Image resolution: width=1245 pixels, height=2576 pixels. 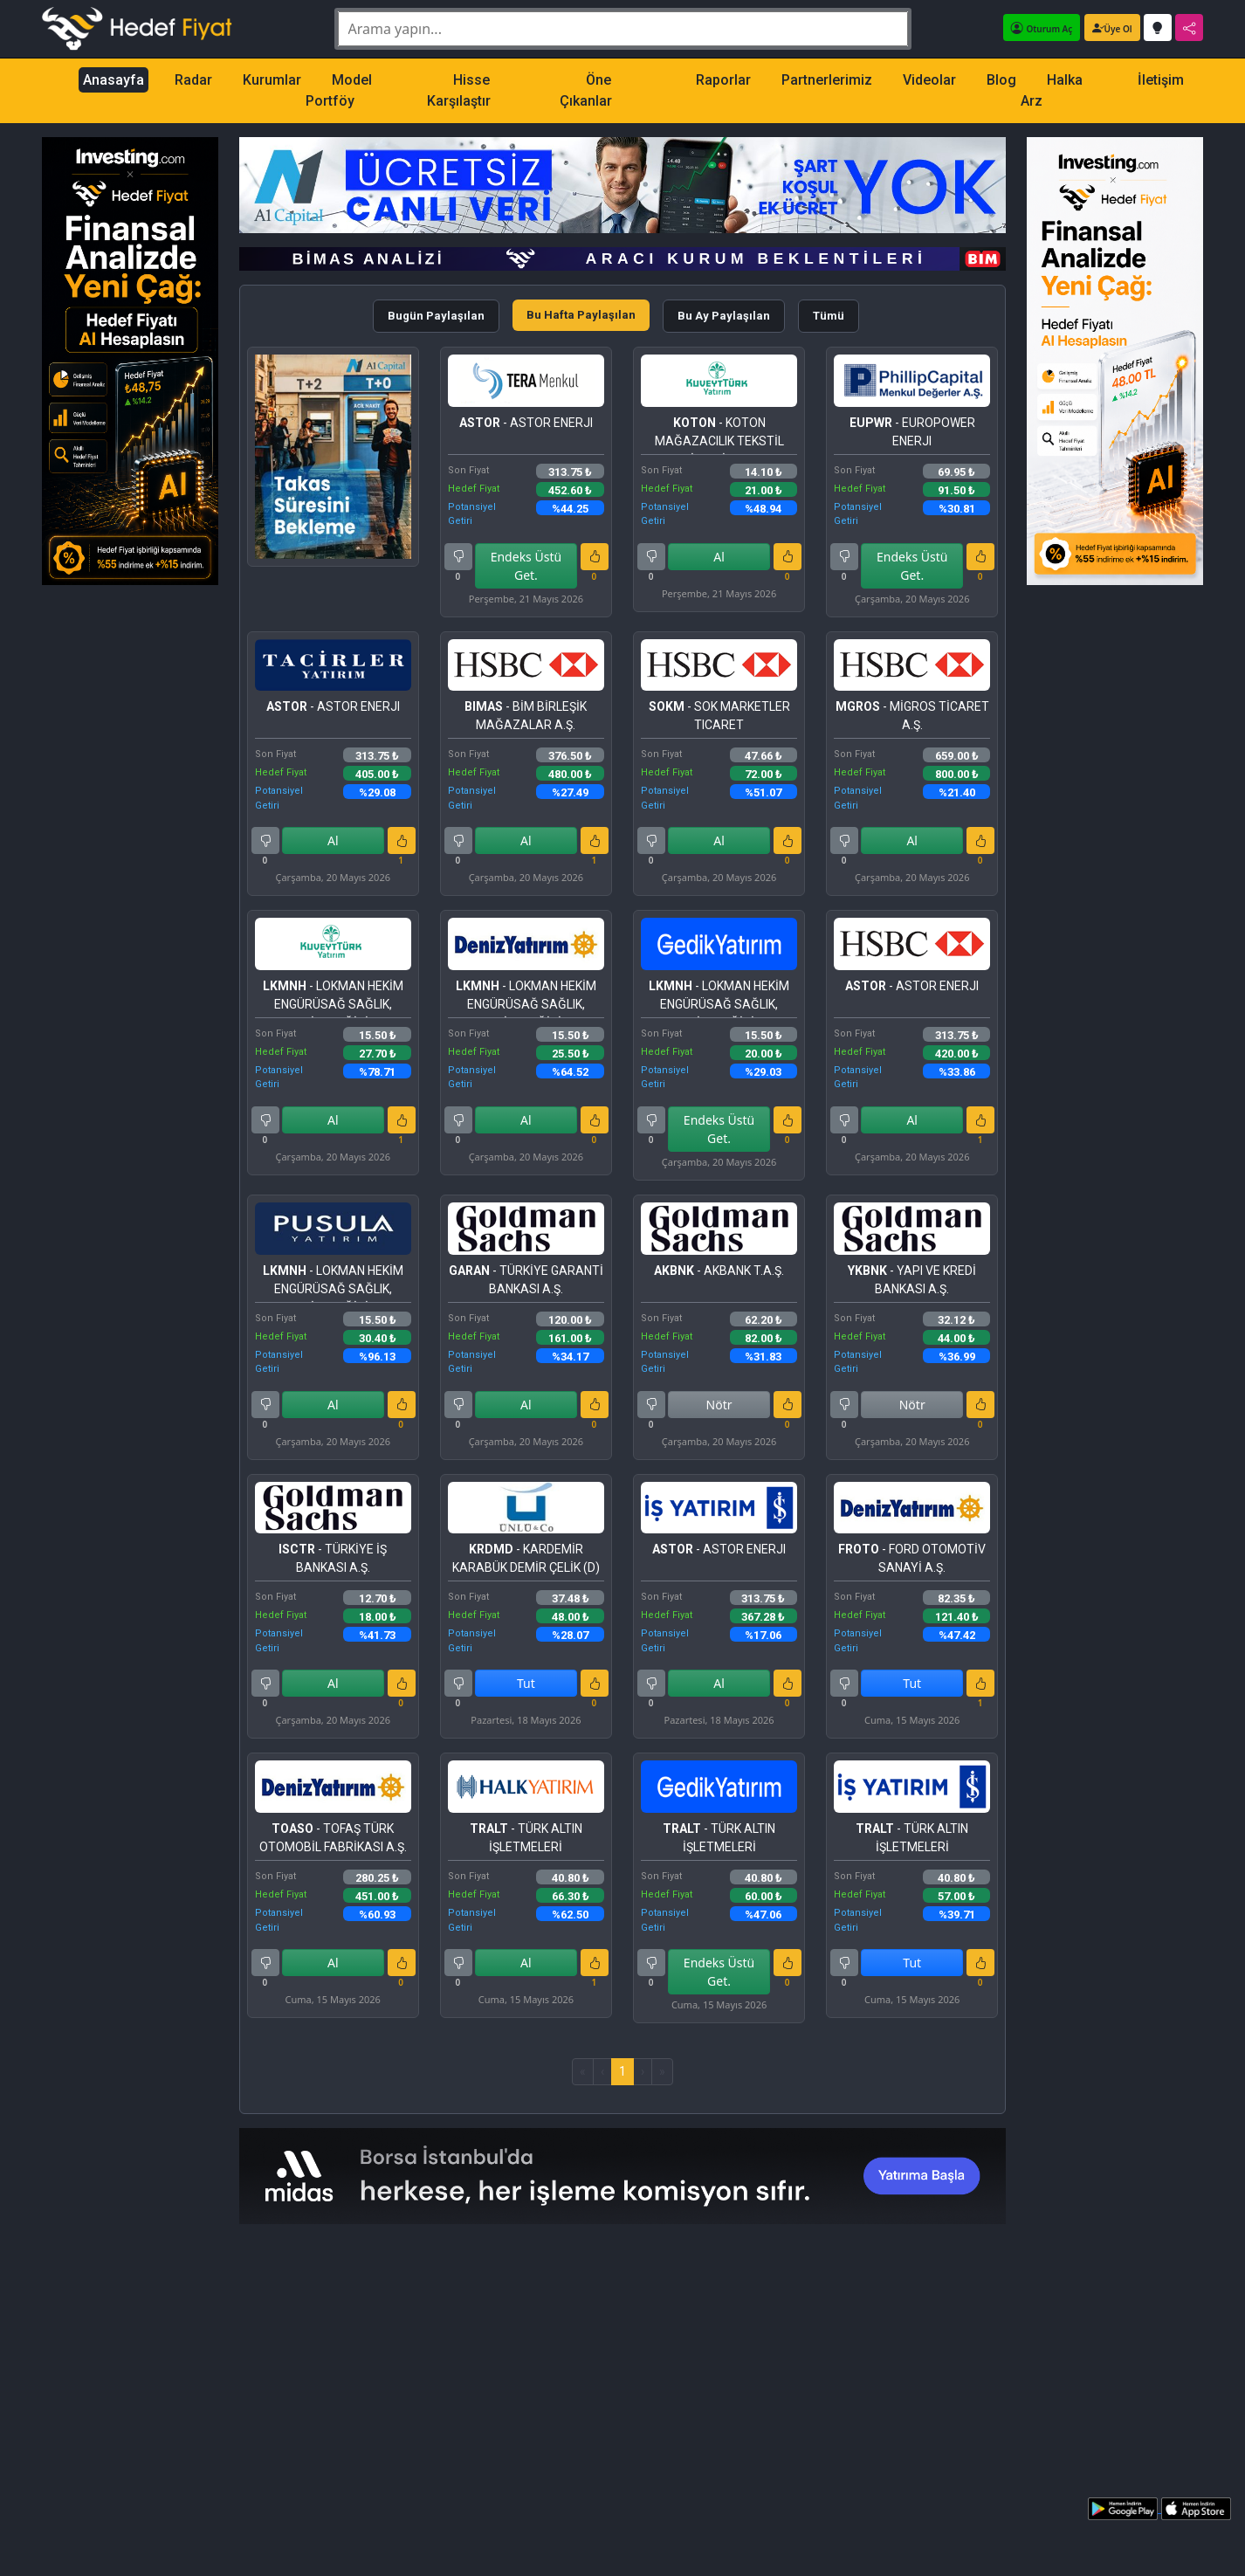 I want to click on - FORD OTOMOTİV SANAYİ A.Ş., so click(x=912, y=1558).